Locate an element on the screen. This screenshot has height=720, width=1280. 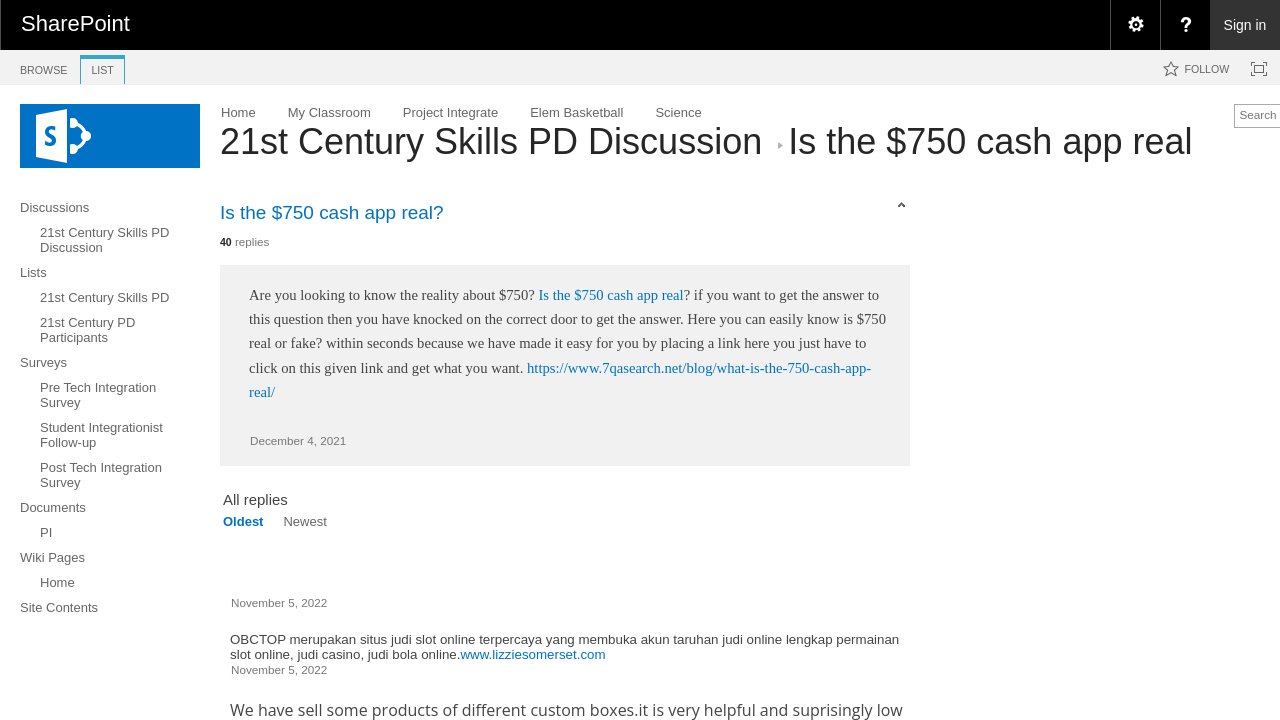
Newest [view] is located at coordinates (304, 521).